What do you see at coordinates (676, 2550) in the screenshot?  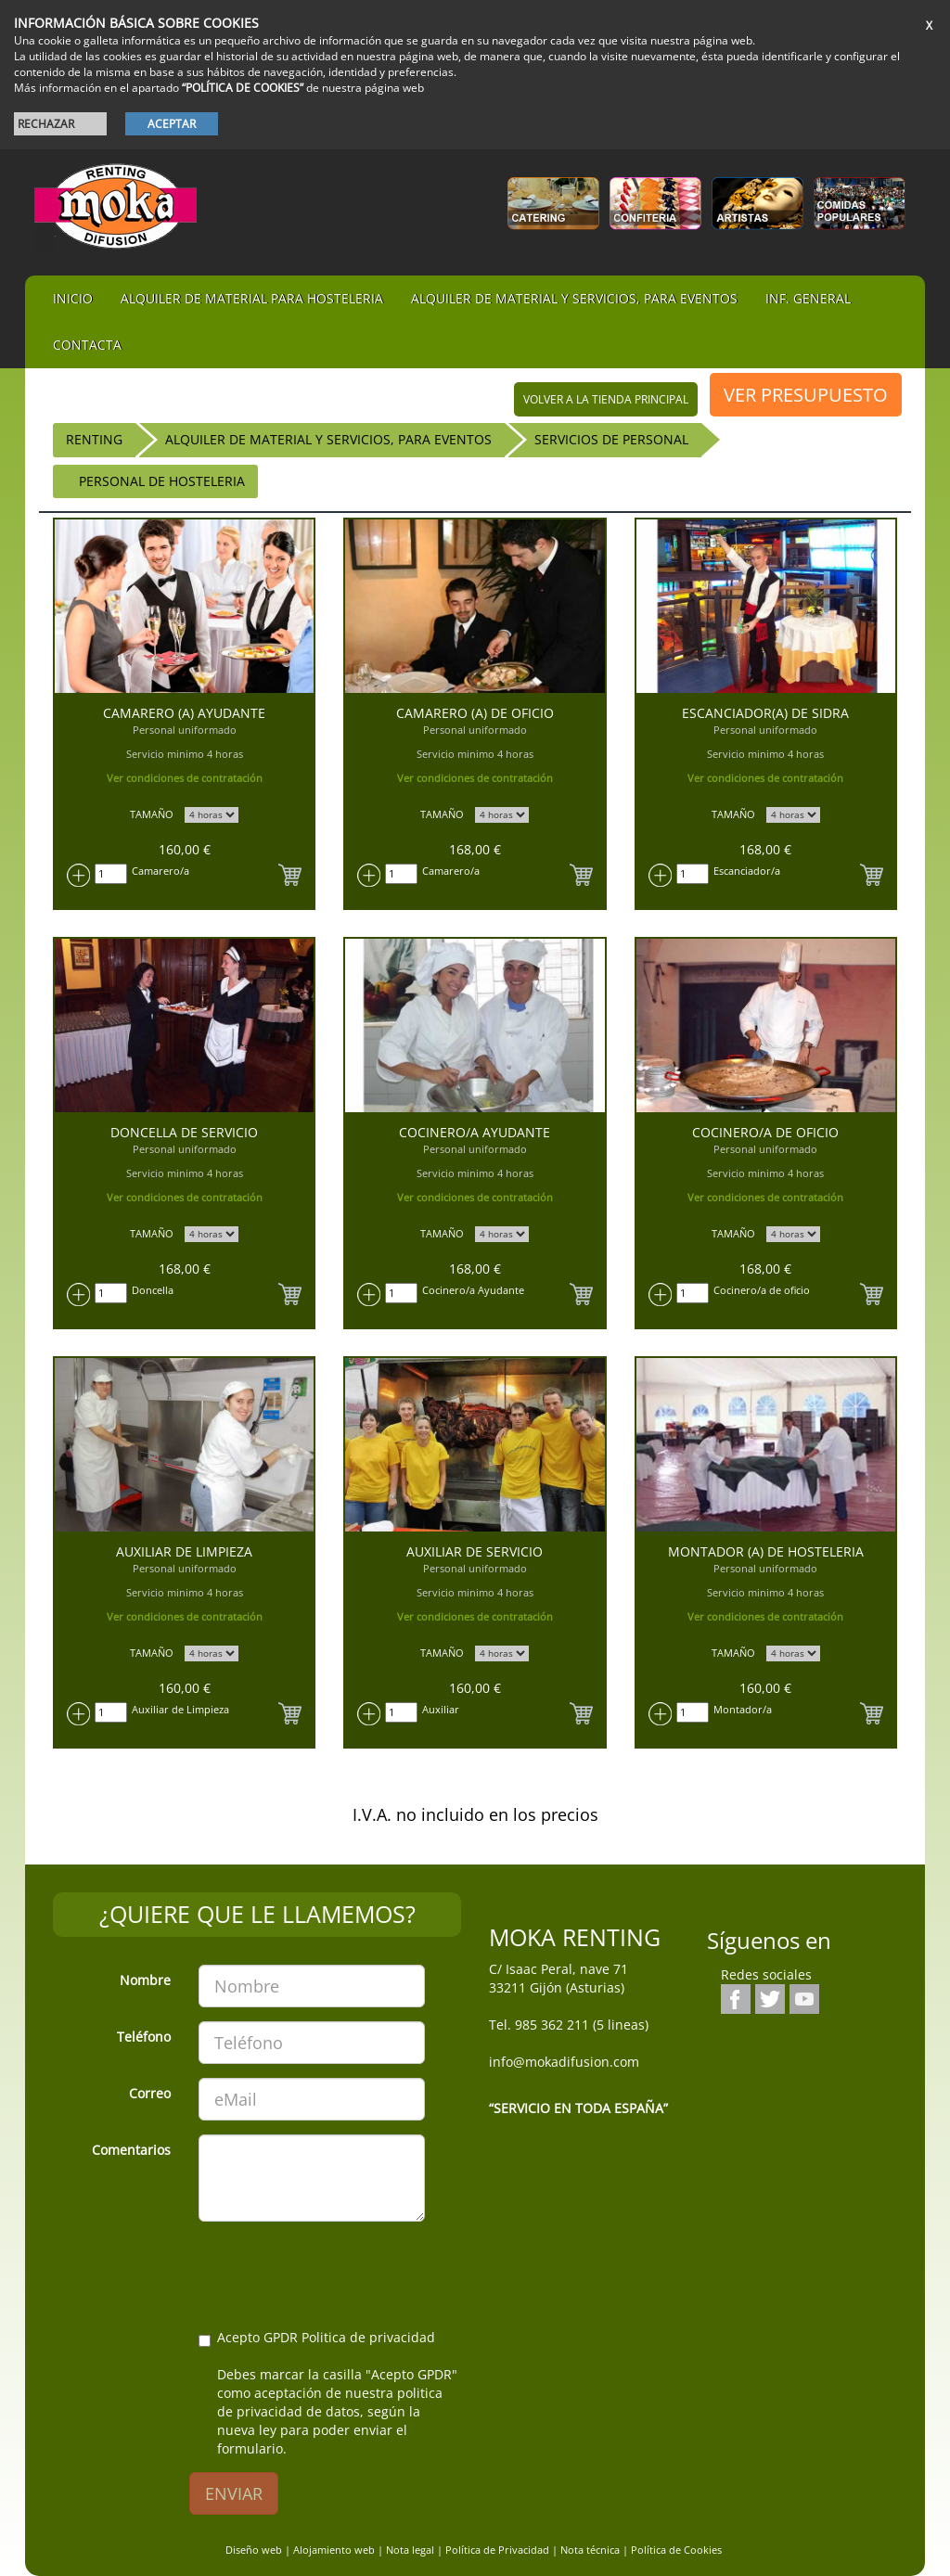 I see `Política de Cookies` at bounding box center [676, 2550].